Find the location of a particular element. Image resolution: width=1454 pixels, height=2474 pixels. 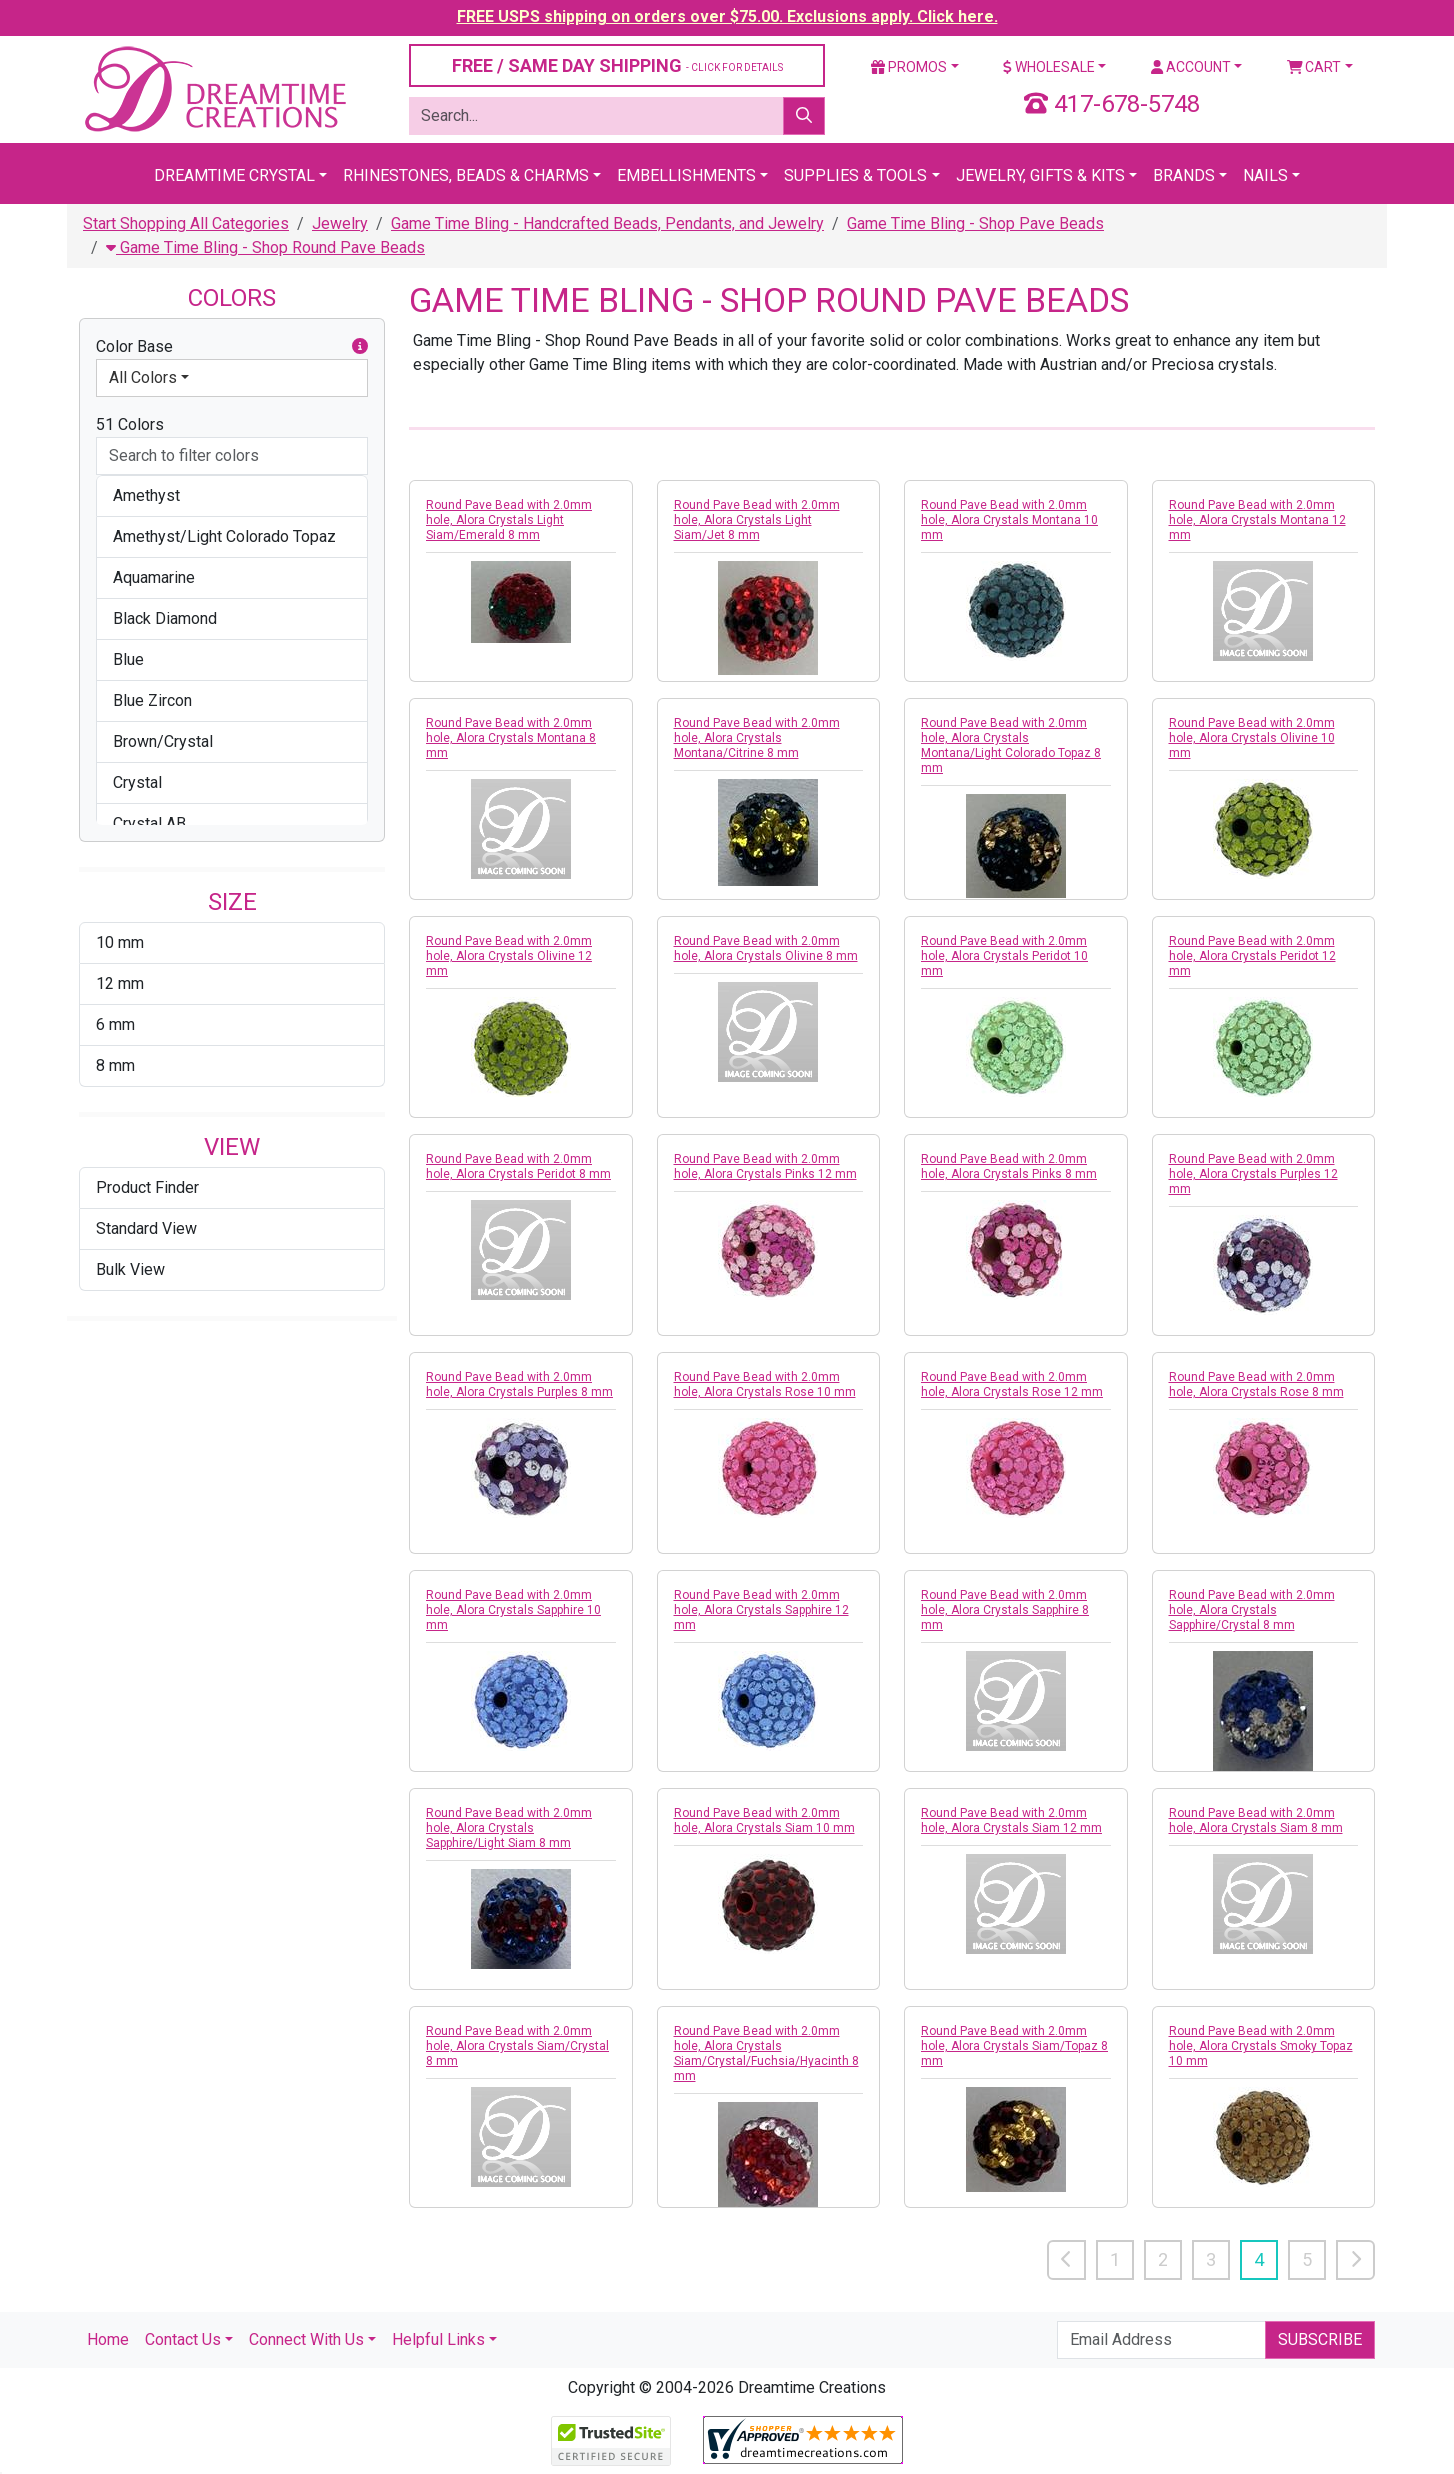

Round Pave Bead with 2.0mm hole, Alora Crystals Sapphire 10 mm is located at coordinates (513, 1610).